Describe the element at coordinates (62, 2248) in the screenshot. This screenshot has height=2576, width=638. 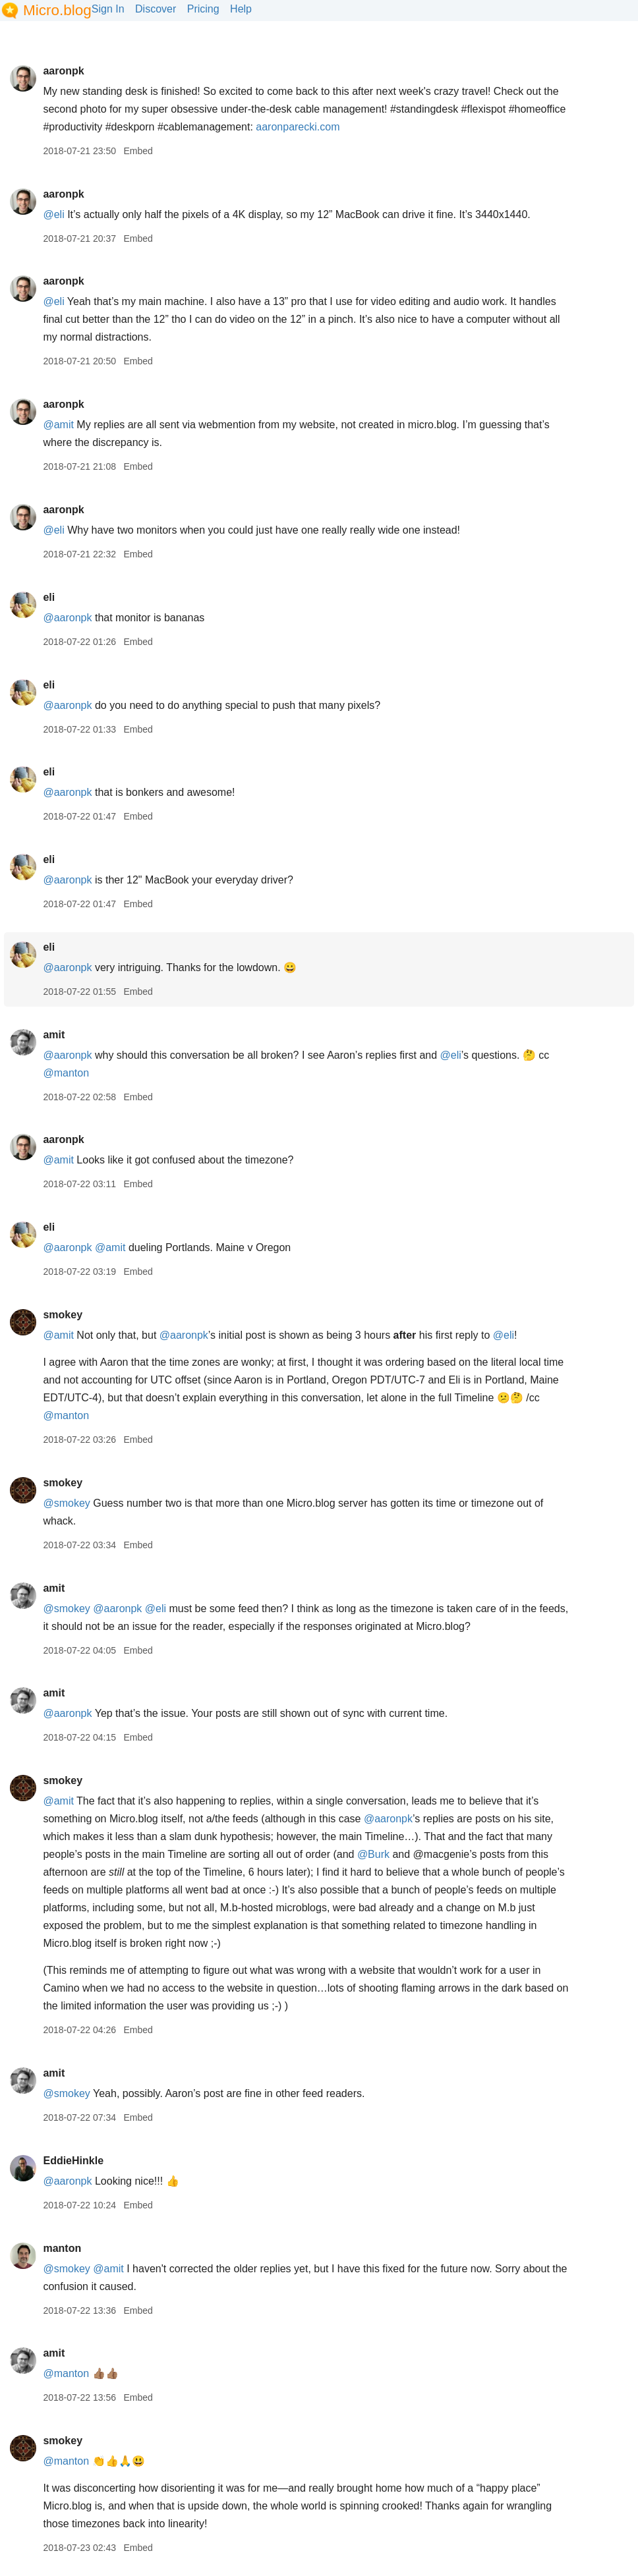
I see `manton` at that location.